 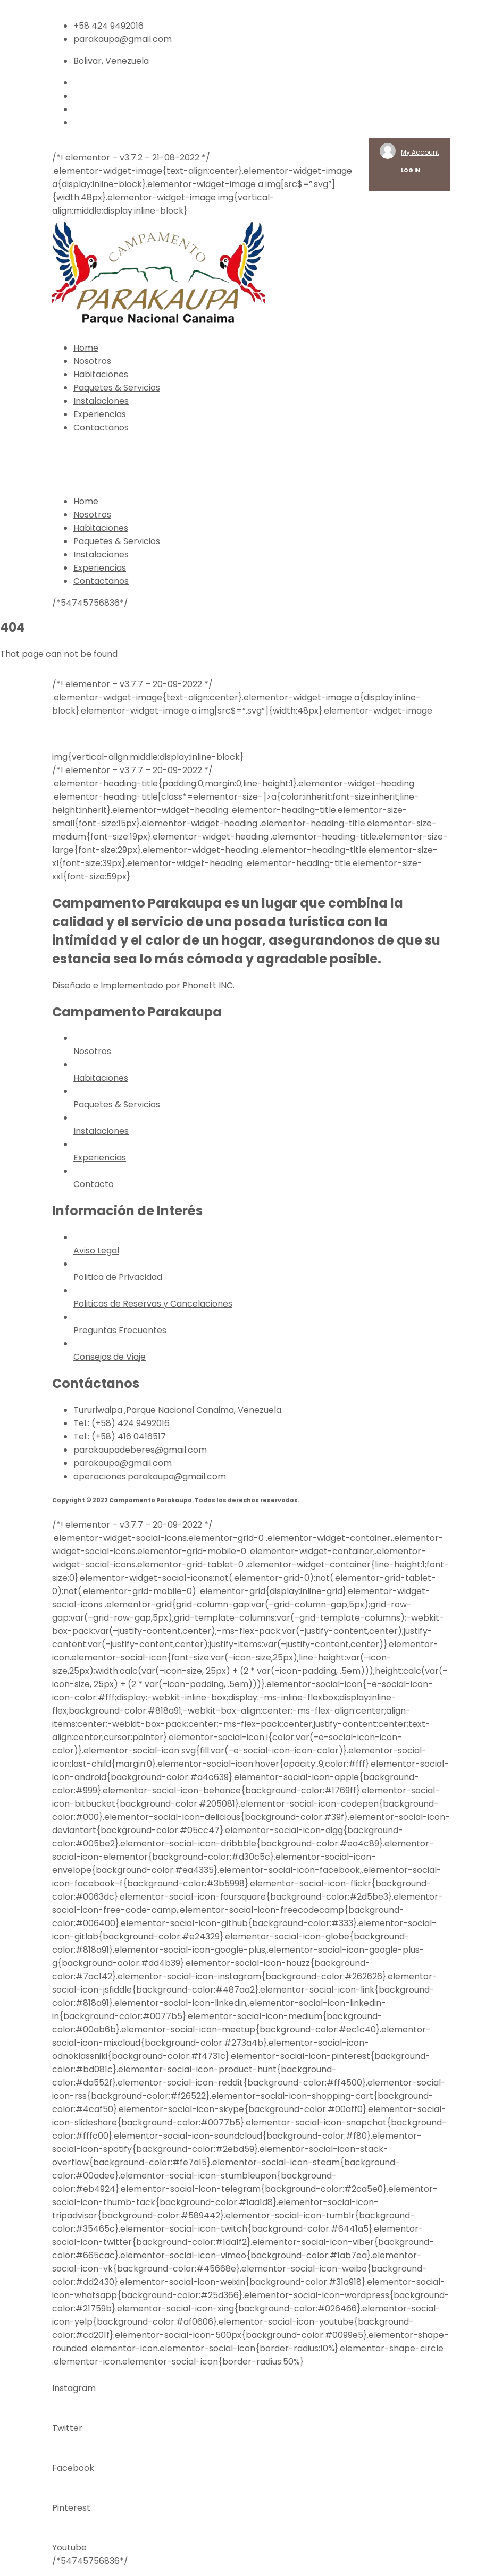 What do you see at coordinates (73, 2468) in the screenshot?
I see `Facebook` at bounding box center [73, 2468].